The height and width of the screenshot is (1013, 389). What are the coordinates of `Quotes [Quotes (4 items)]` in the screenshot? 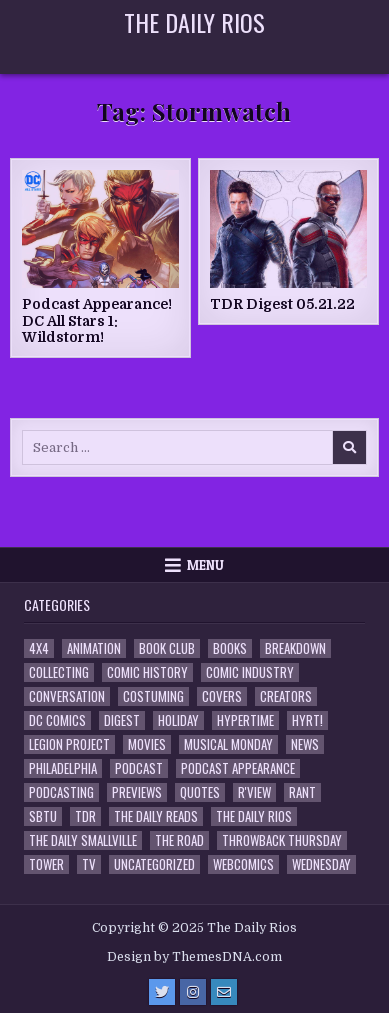 It's located at (200, 792).